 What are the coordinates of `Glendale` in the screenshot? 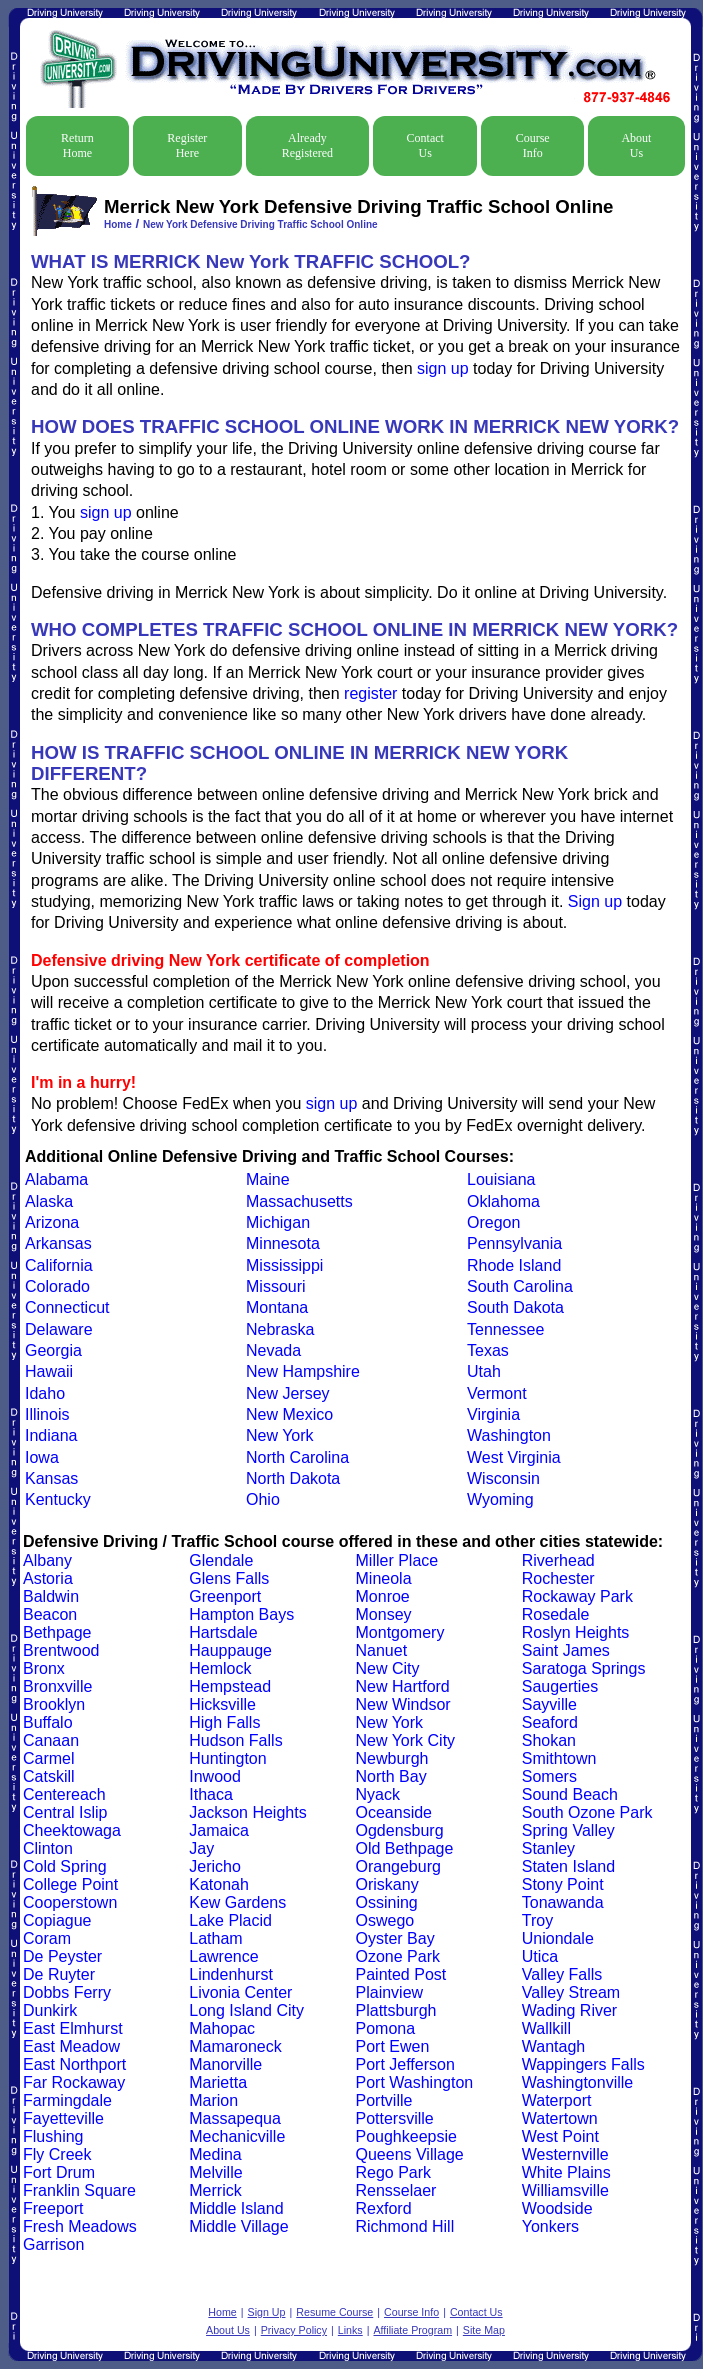 It's located at (221, 1560).